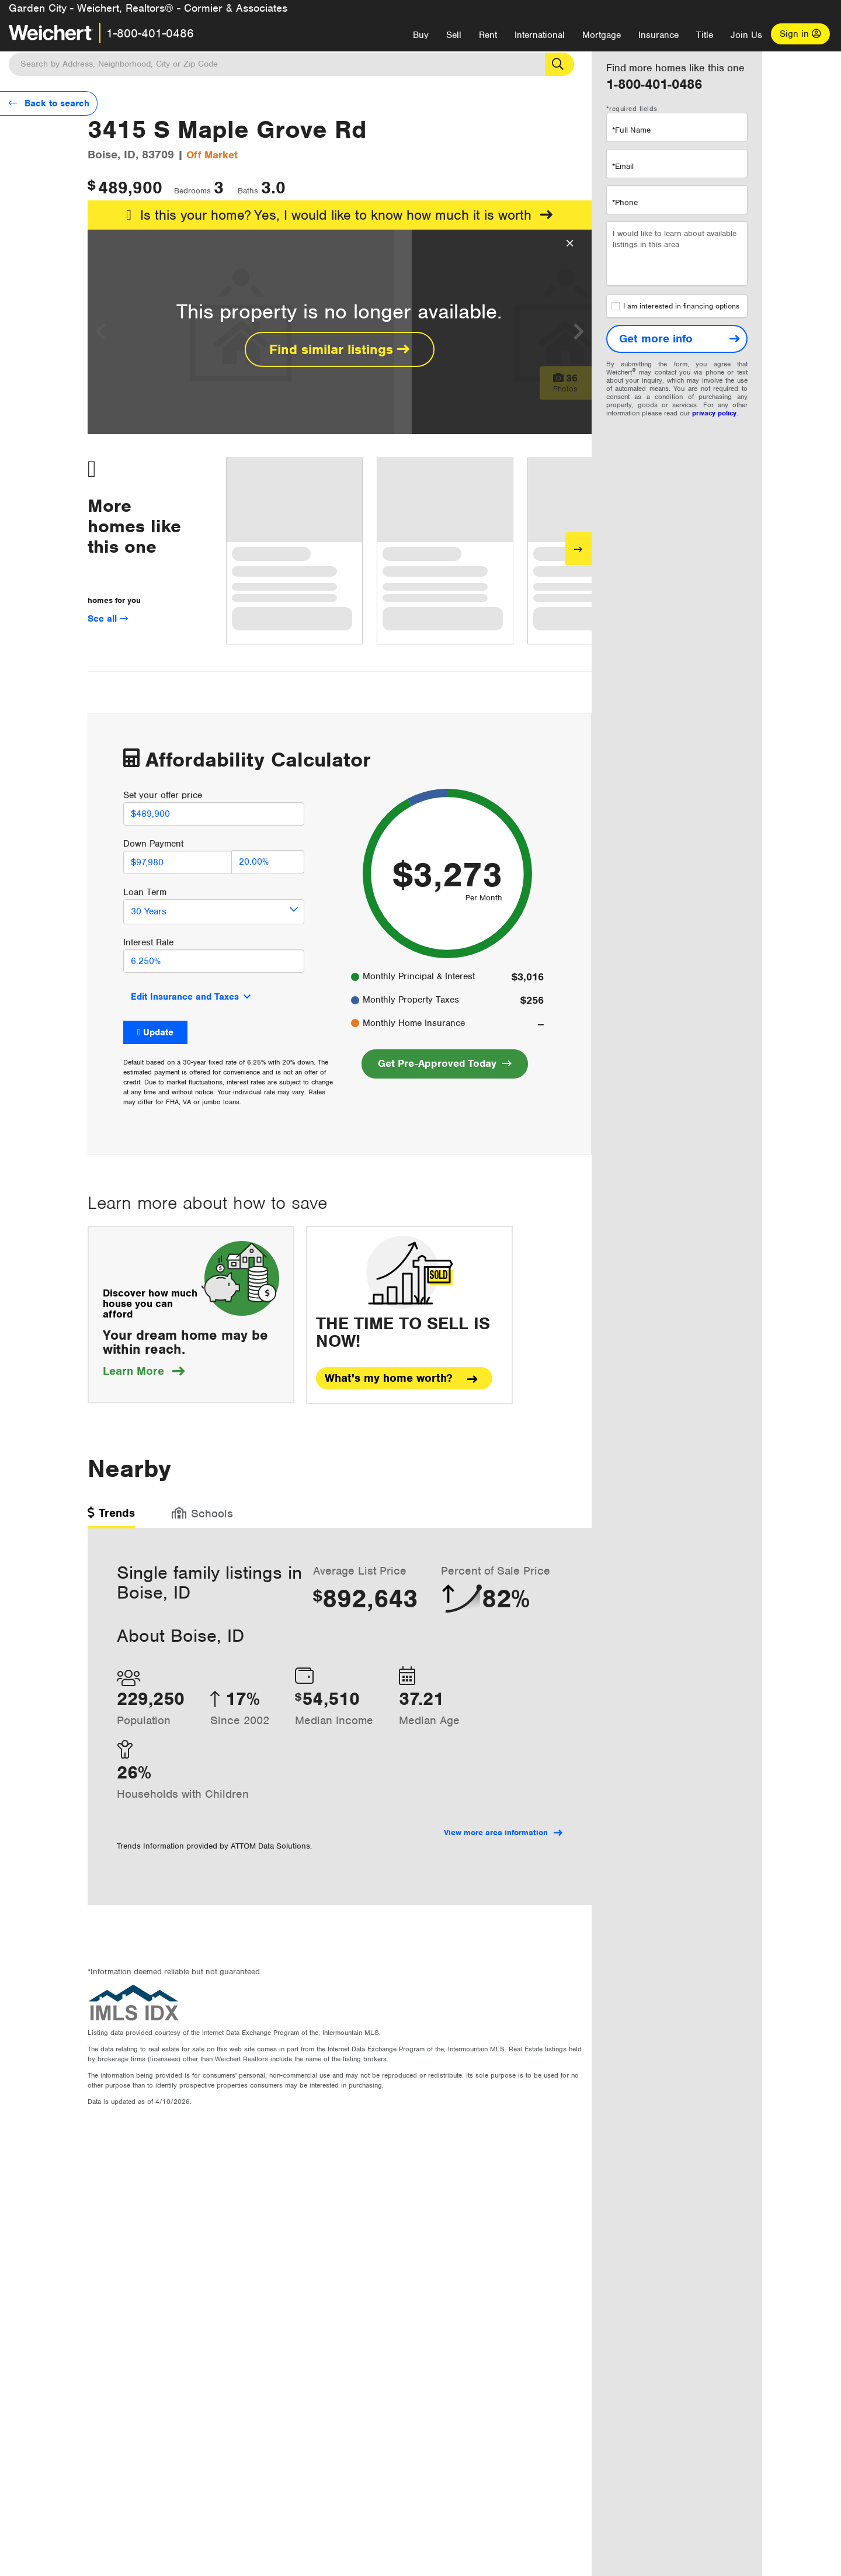 The width and height of the screenshot is (841, 2576). What do you see at coordinates (623, 166) in the screenshot?
I see `*Email` at bounding box center [623, 166].